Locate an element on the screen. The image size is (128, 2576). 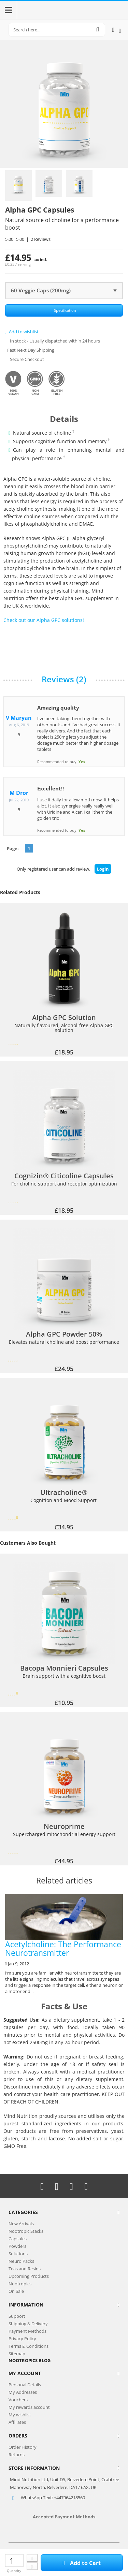
Order History is located at coordinates (23, 2447).